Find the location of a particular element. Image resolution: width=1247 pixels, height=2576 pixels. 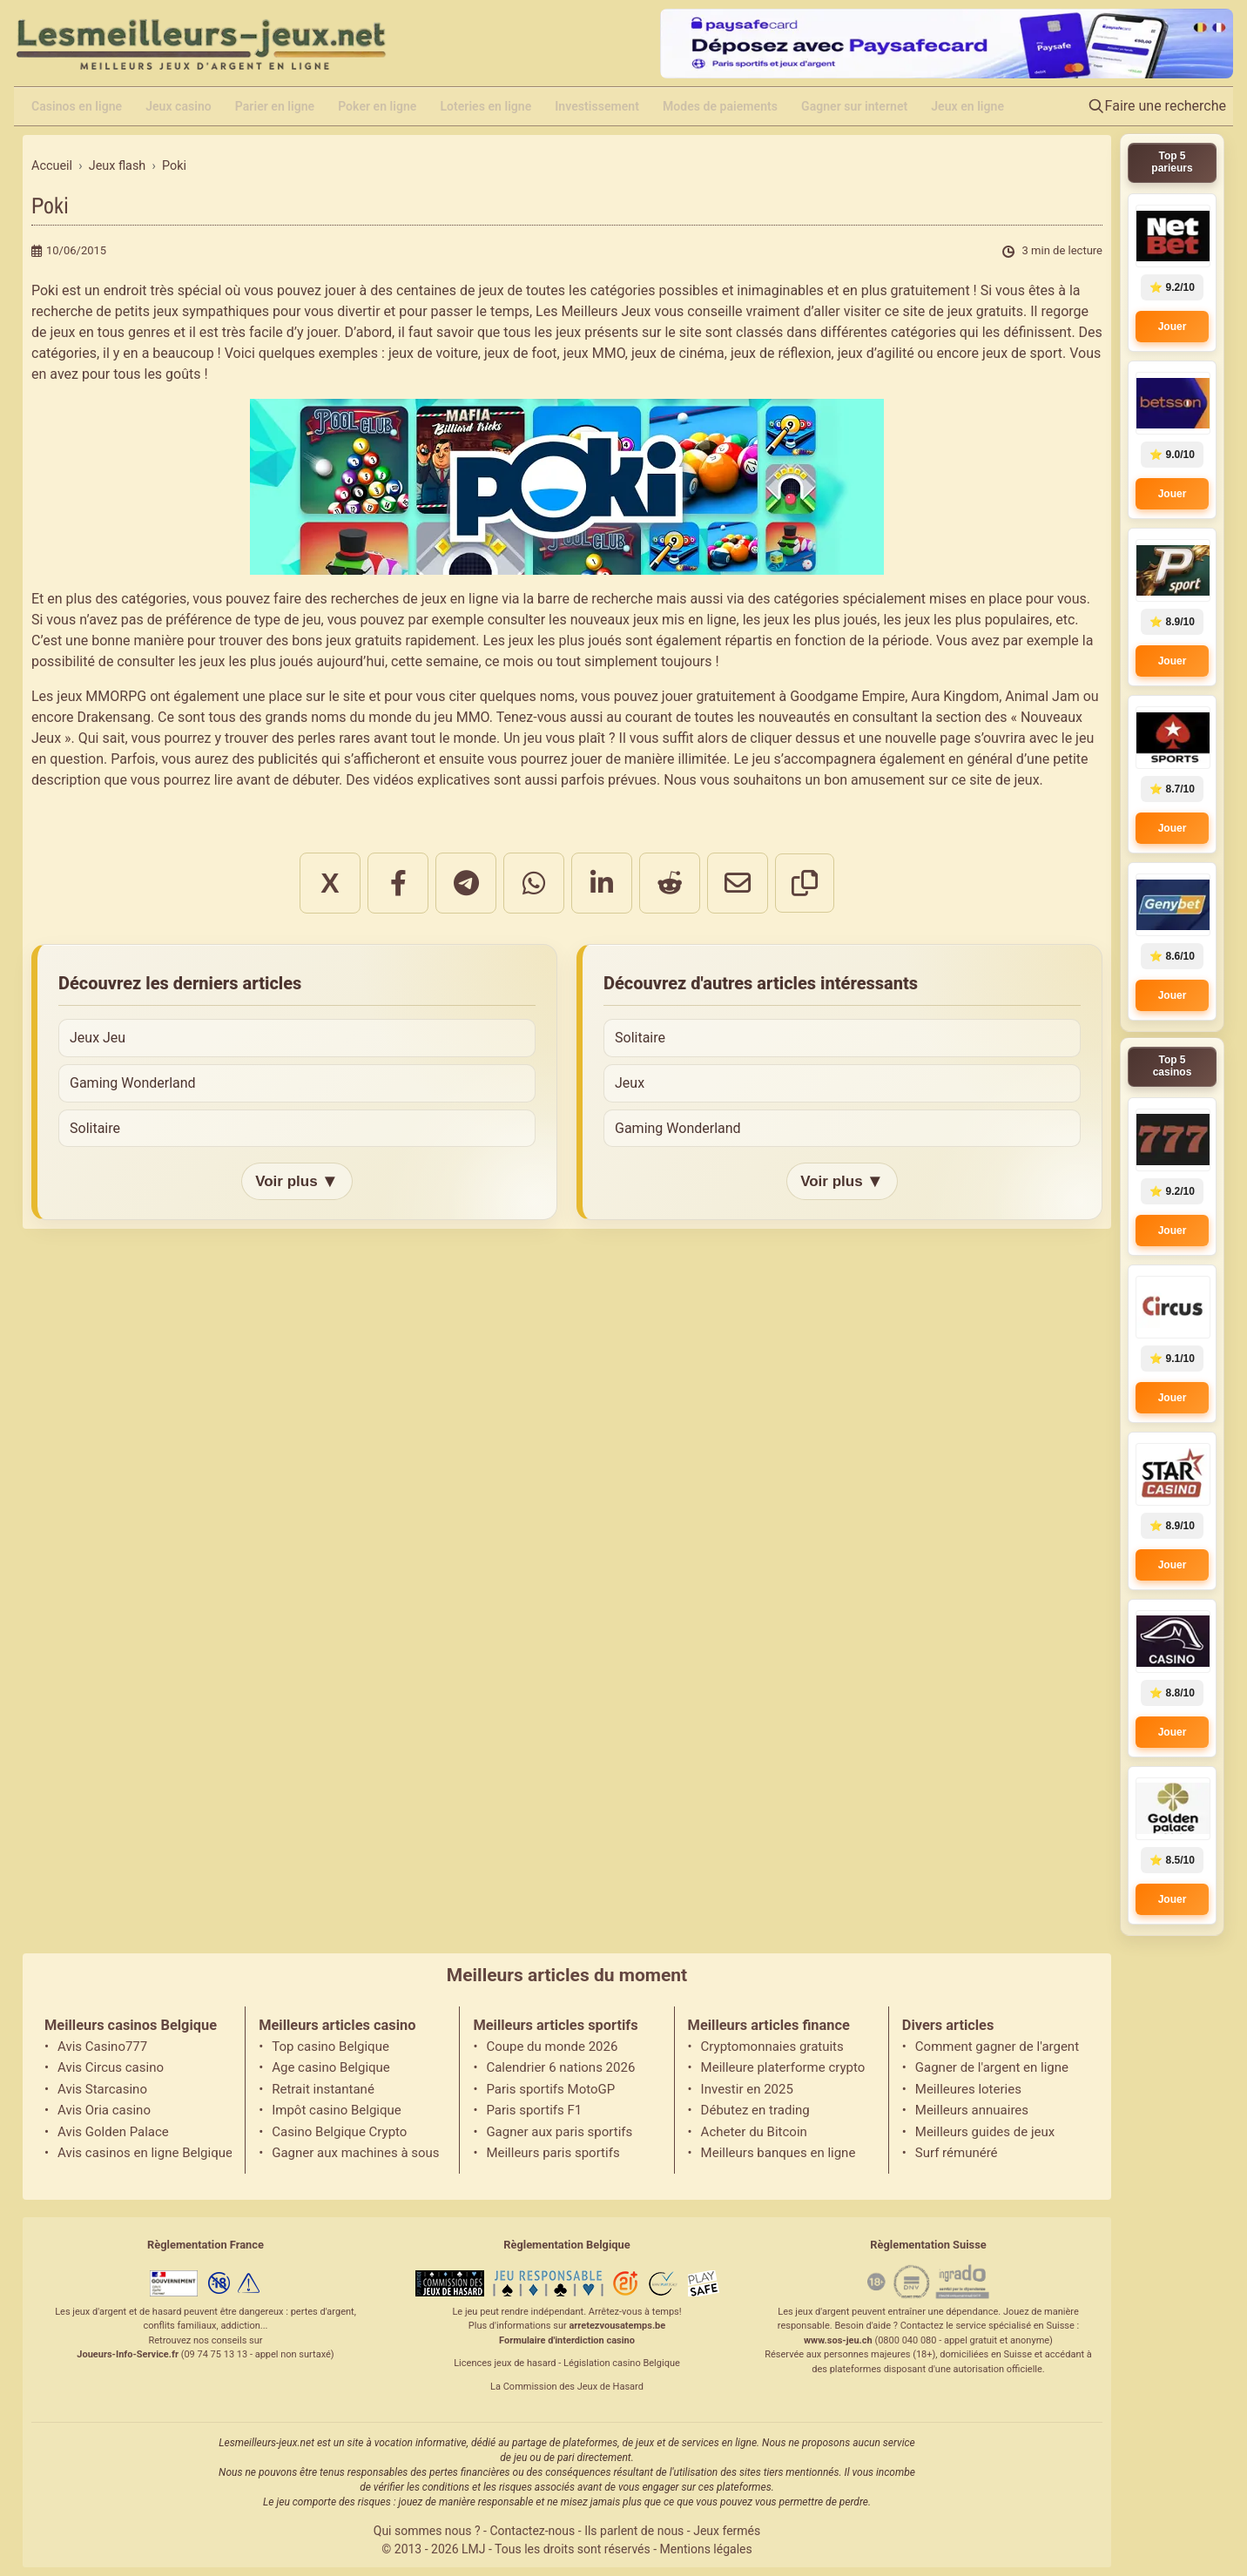

Avis Golden Palace is located at coordinates (113, 2132).